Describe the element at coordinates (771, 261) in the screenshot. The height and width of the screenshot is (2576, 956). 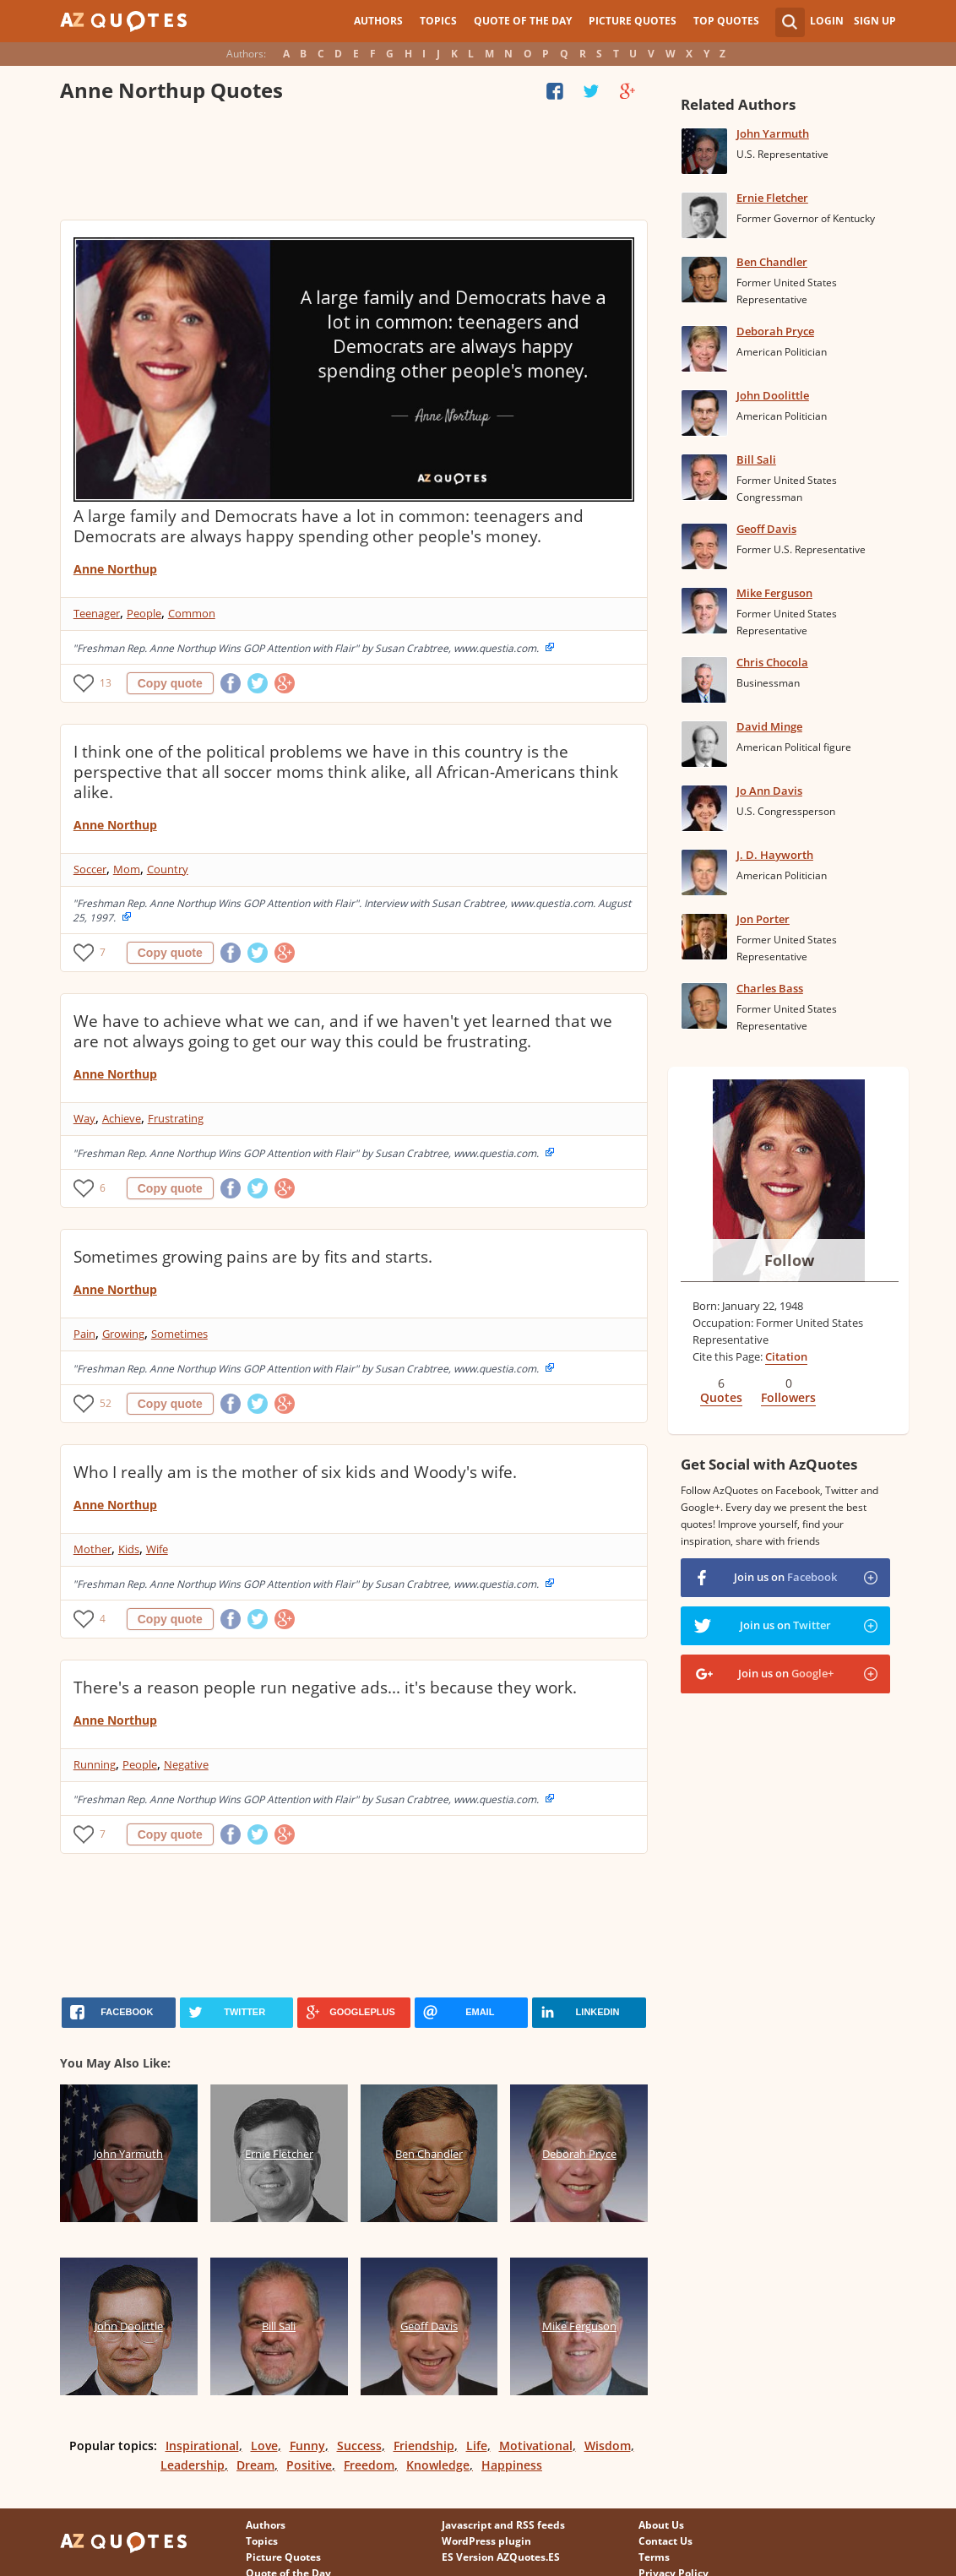
I see `Ben Chandler` at that location.